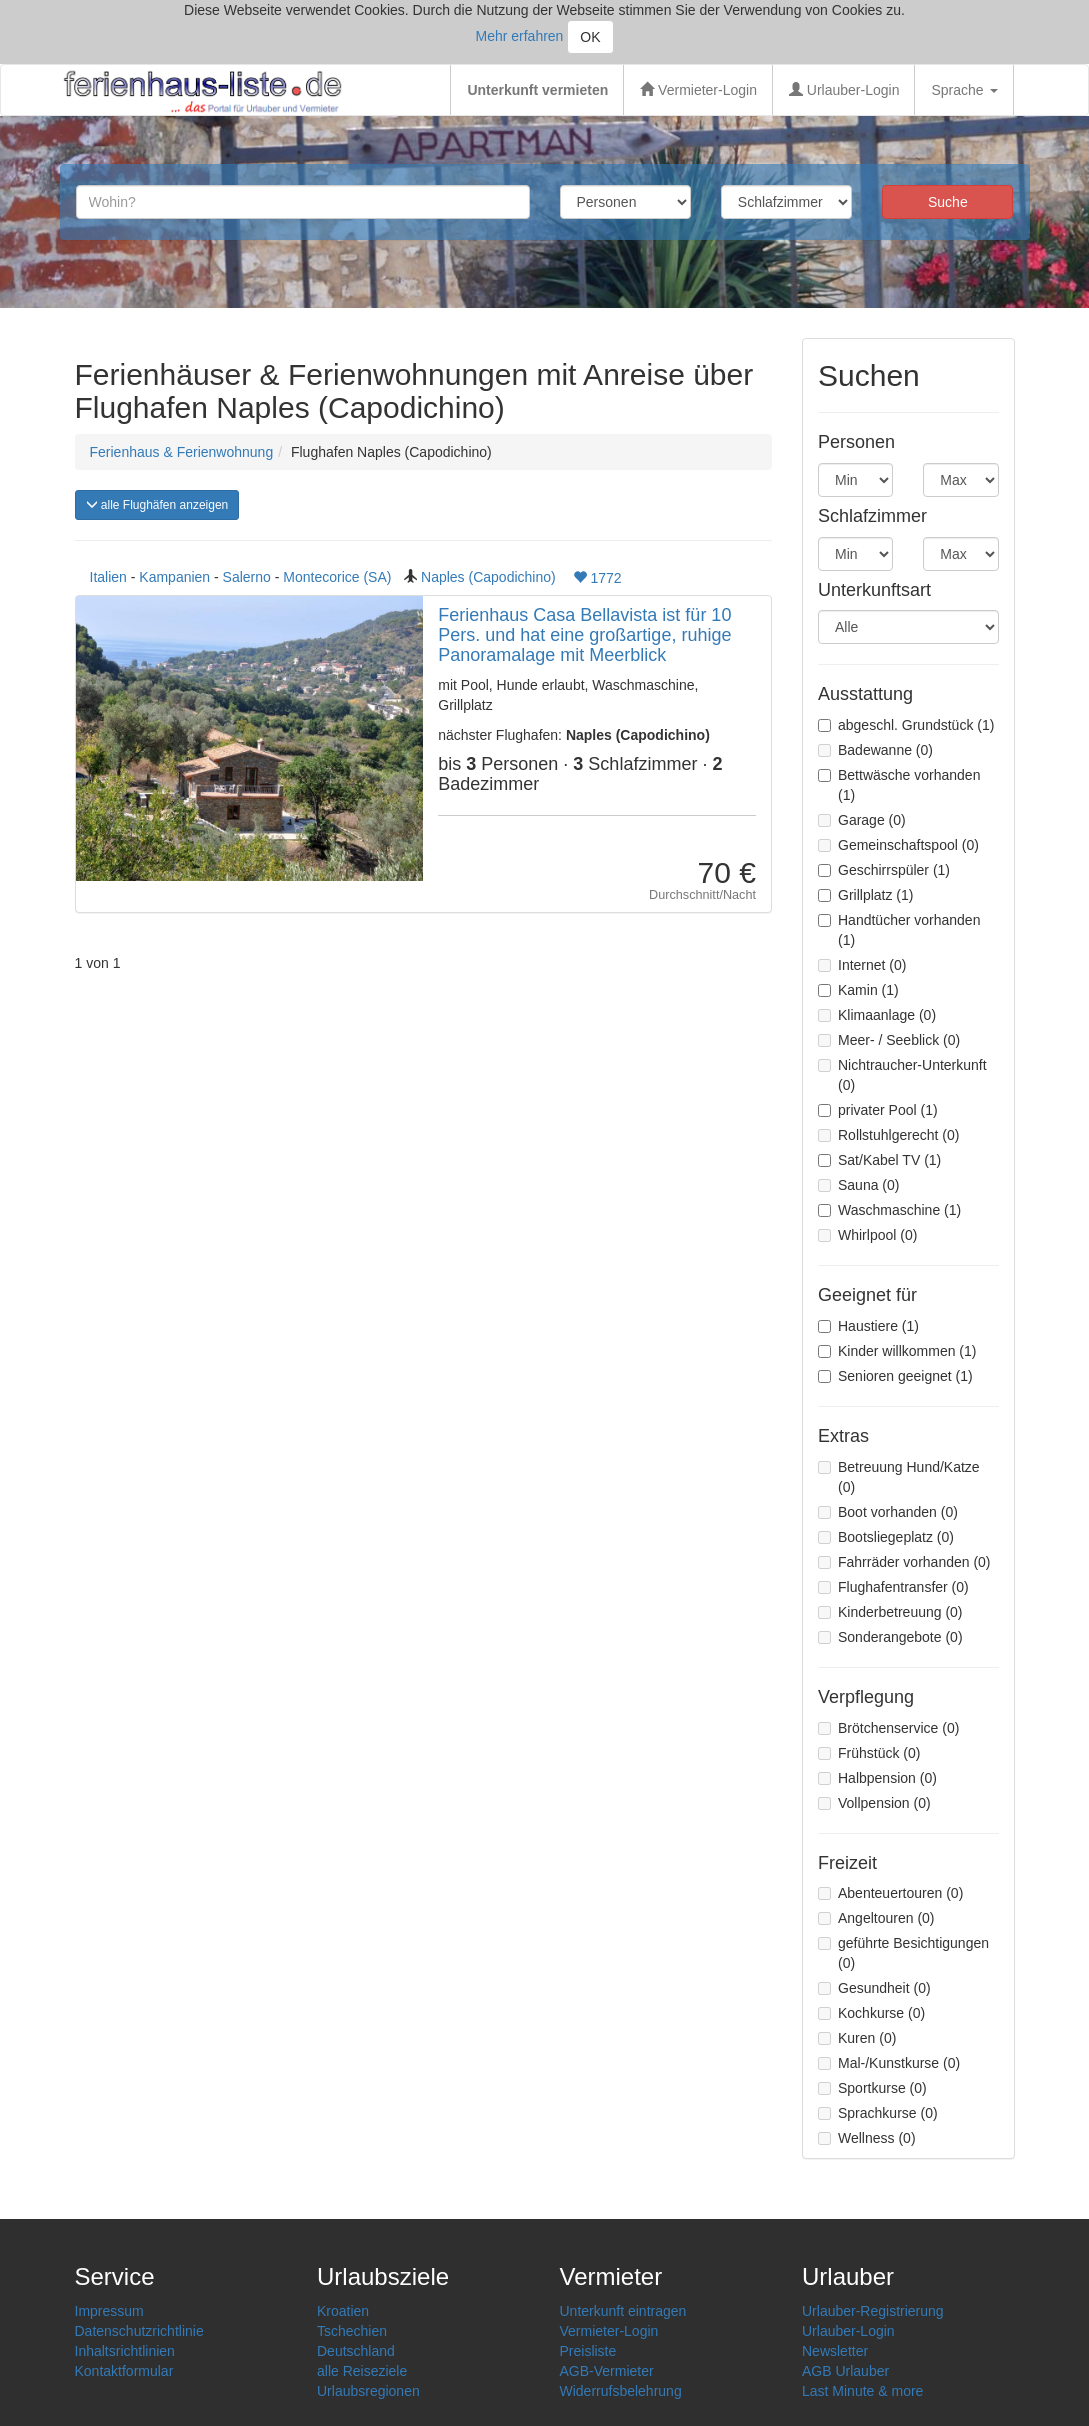 The image size is (1089, 2426). Describe the element at coordinates (858, 1185) in the screenshot. I see `Sauna (0)` at that location.